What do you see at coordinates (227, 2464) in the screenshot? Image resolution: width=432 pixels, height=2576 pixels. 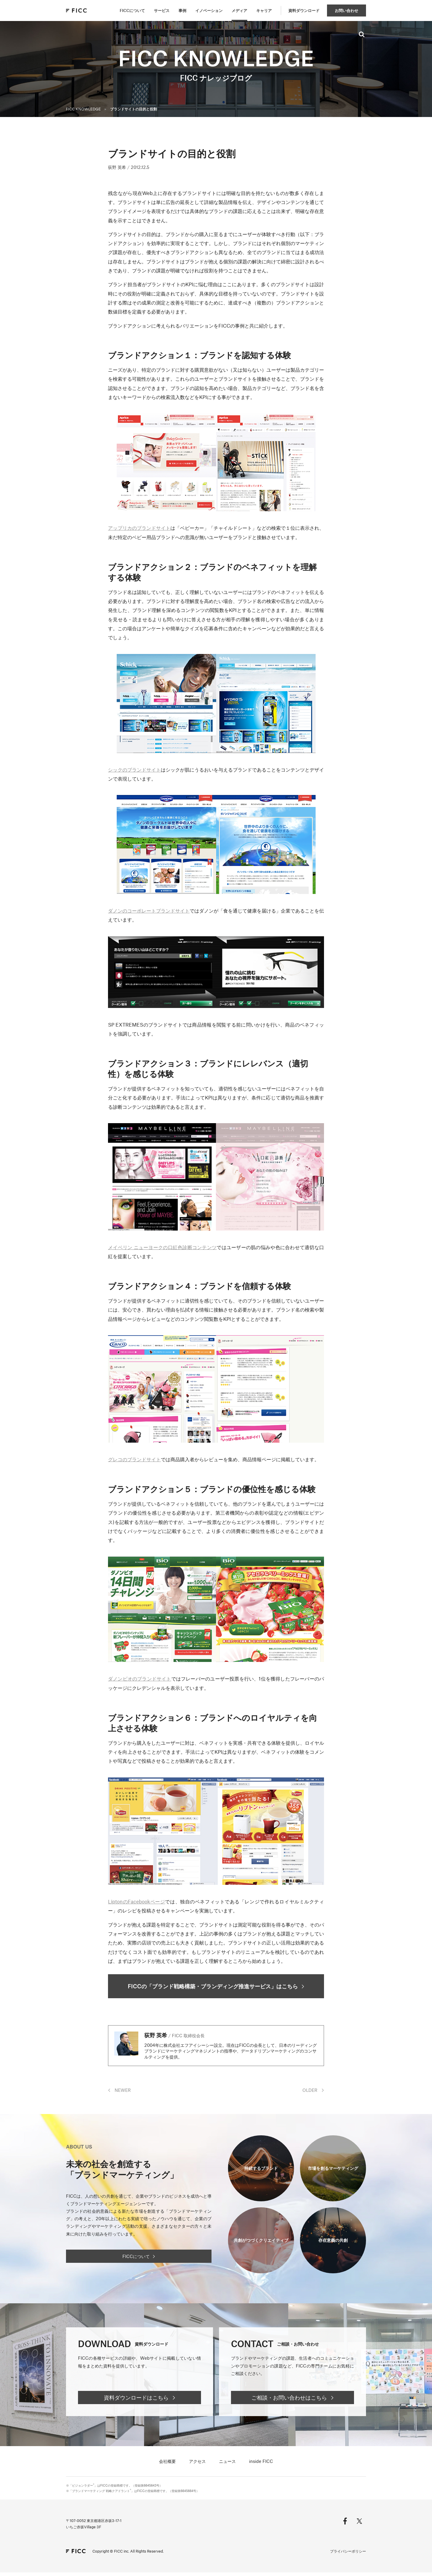 I see `ニュース` at bounding box center [227, 2464].